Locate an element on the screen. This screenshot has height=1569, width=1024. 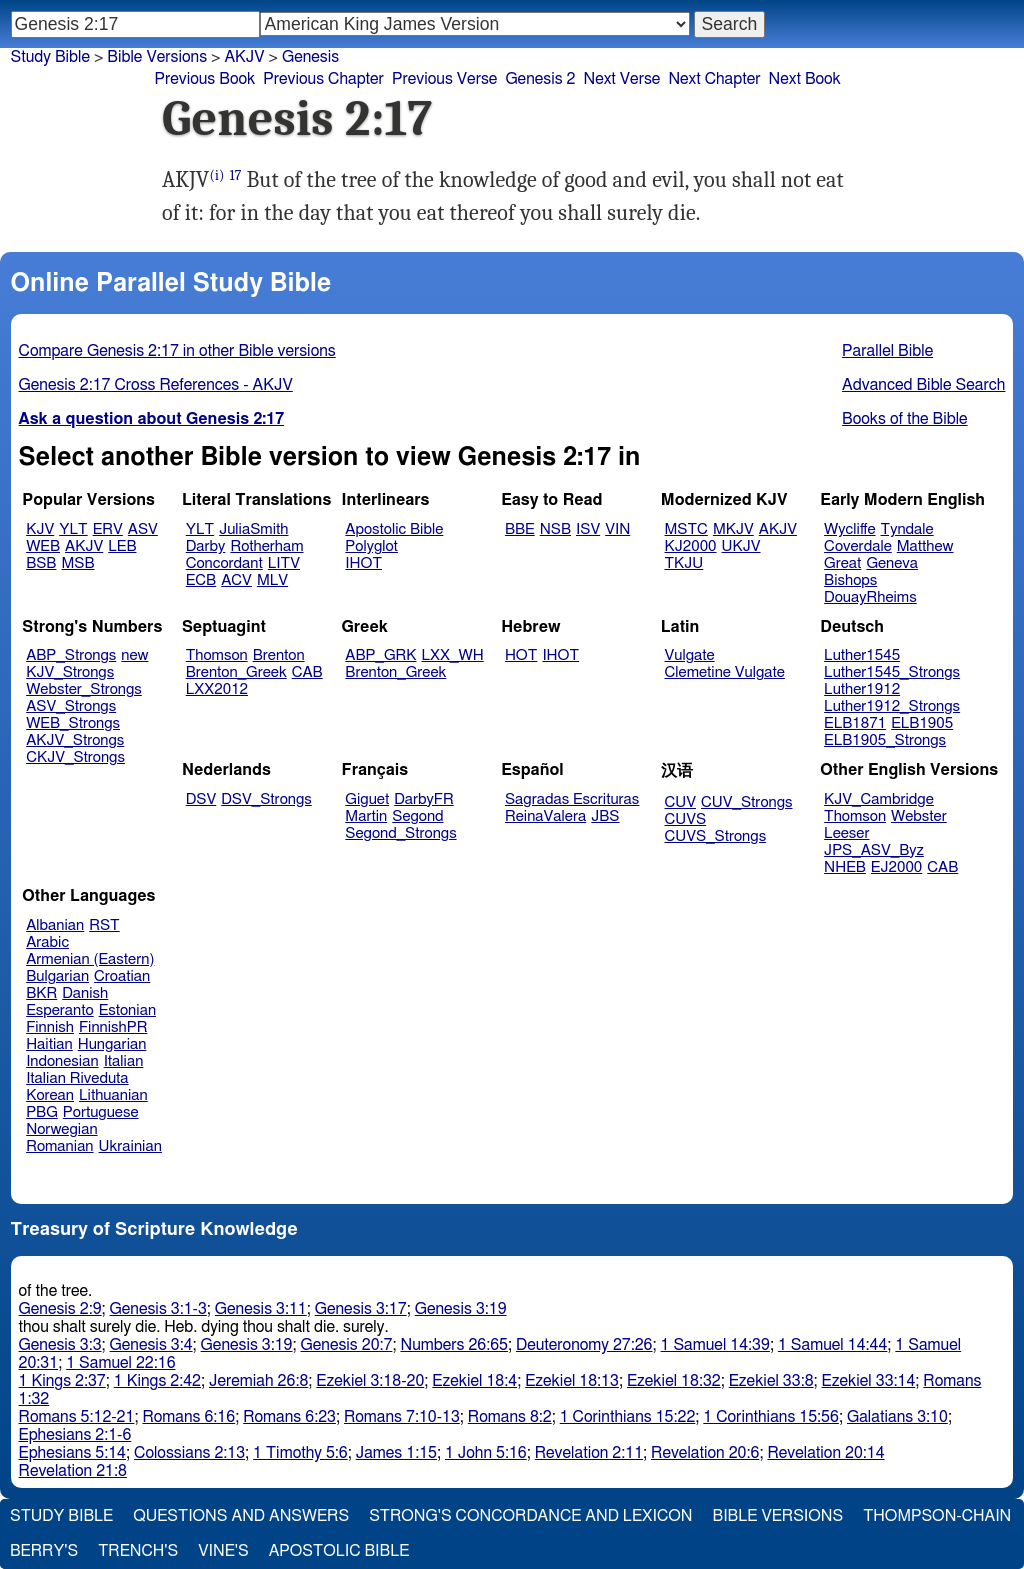
KJ2000 is located at coordinates (691, 546).